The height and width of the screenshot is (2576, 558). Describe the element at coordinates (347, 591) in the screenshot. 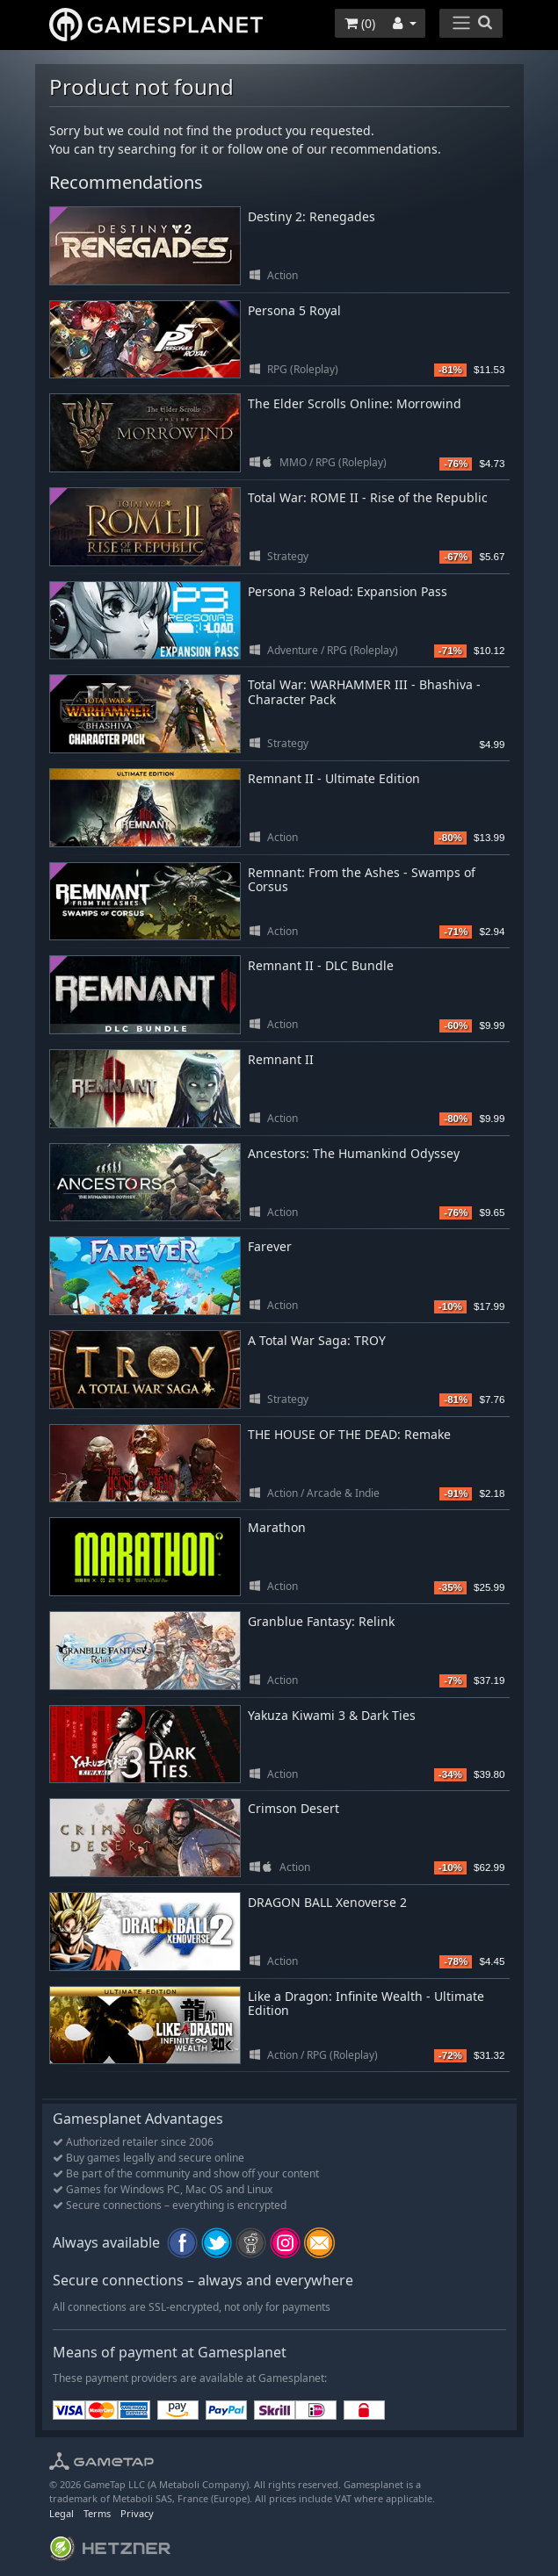

I see `Persona 3 Reload: Expansion Pass` at that location.